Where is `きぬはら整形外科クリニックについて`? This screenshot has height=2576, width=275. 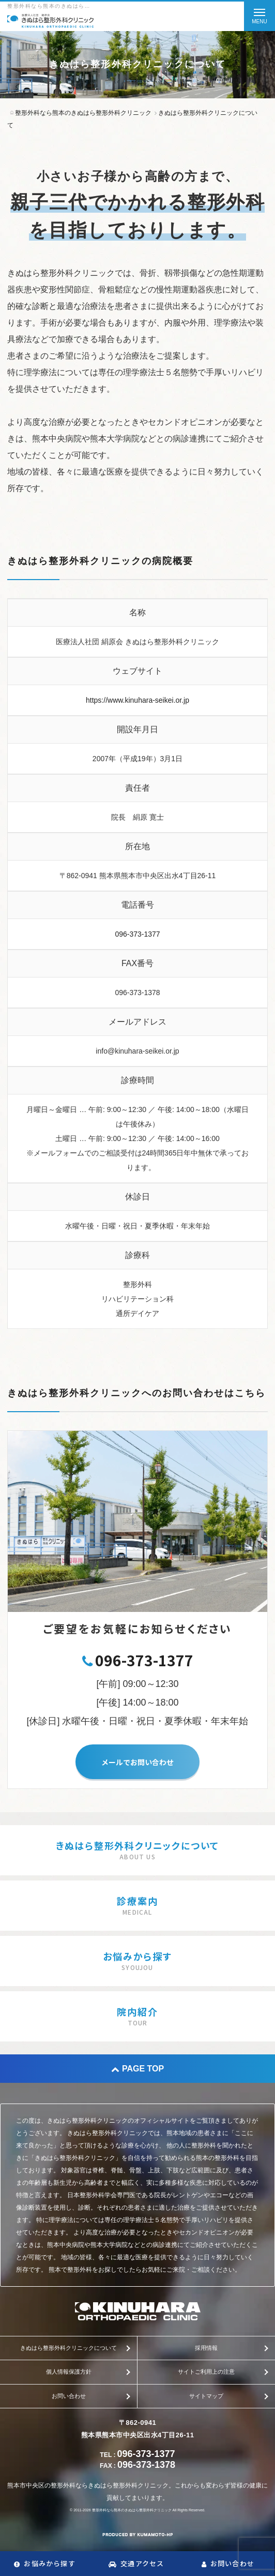
きぬはら整形外科クリニックについて is located at coordinates (68, 2348).